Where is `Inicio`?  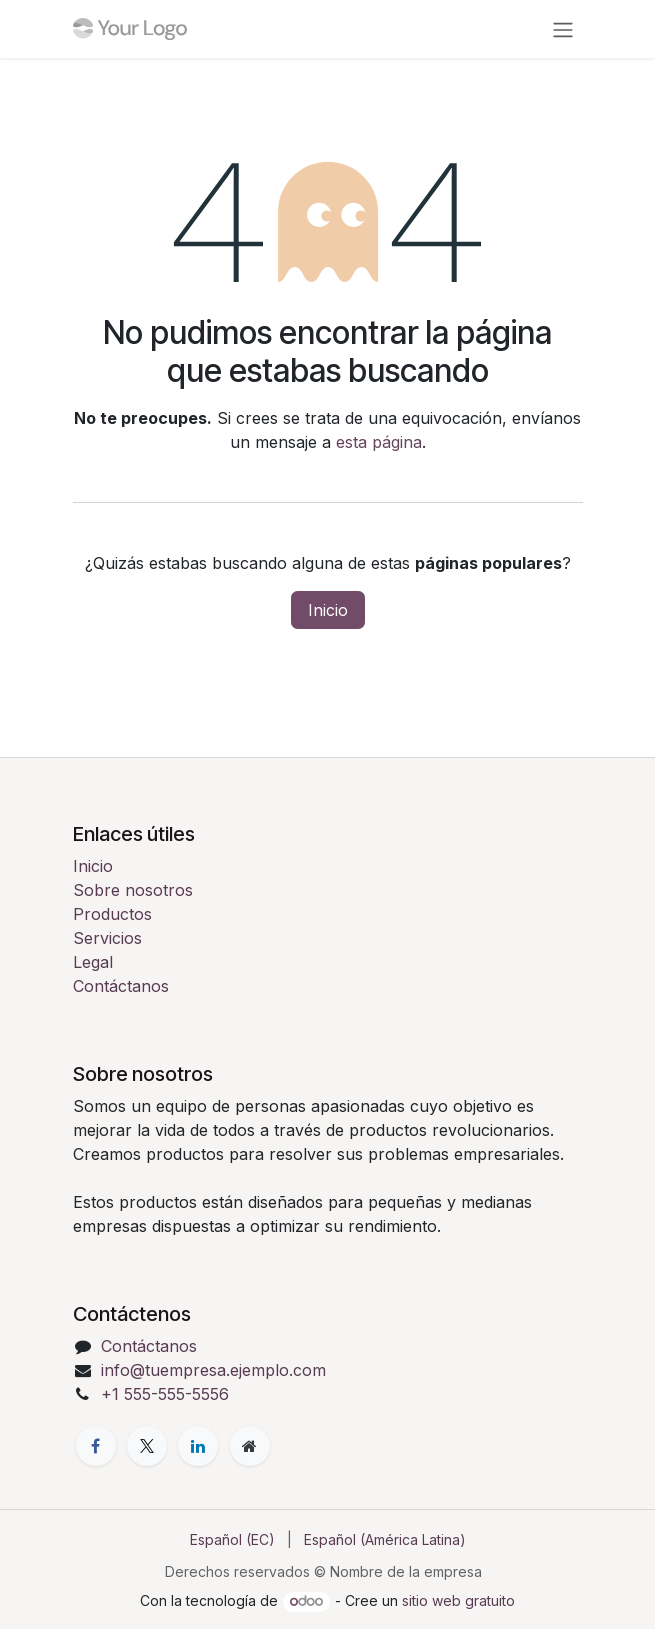
Inicio is located at coordinates (328, 610).